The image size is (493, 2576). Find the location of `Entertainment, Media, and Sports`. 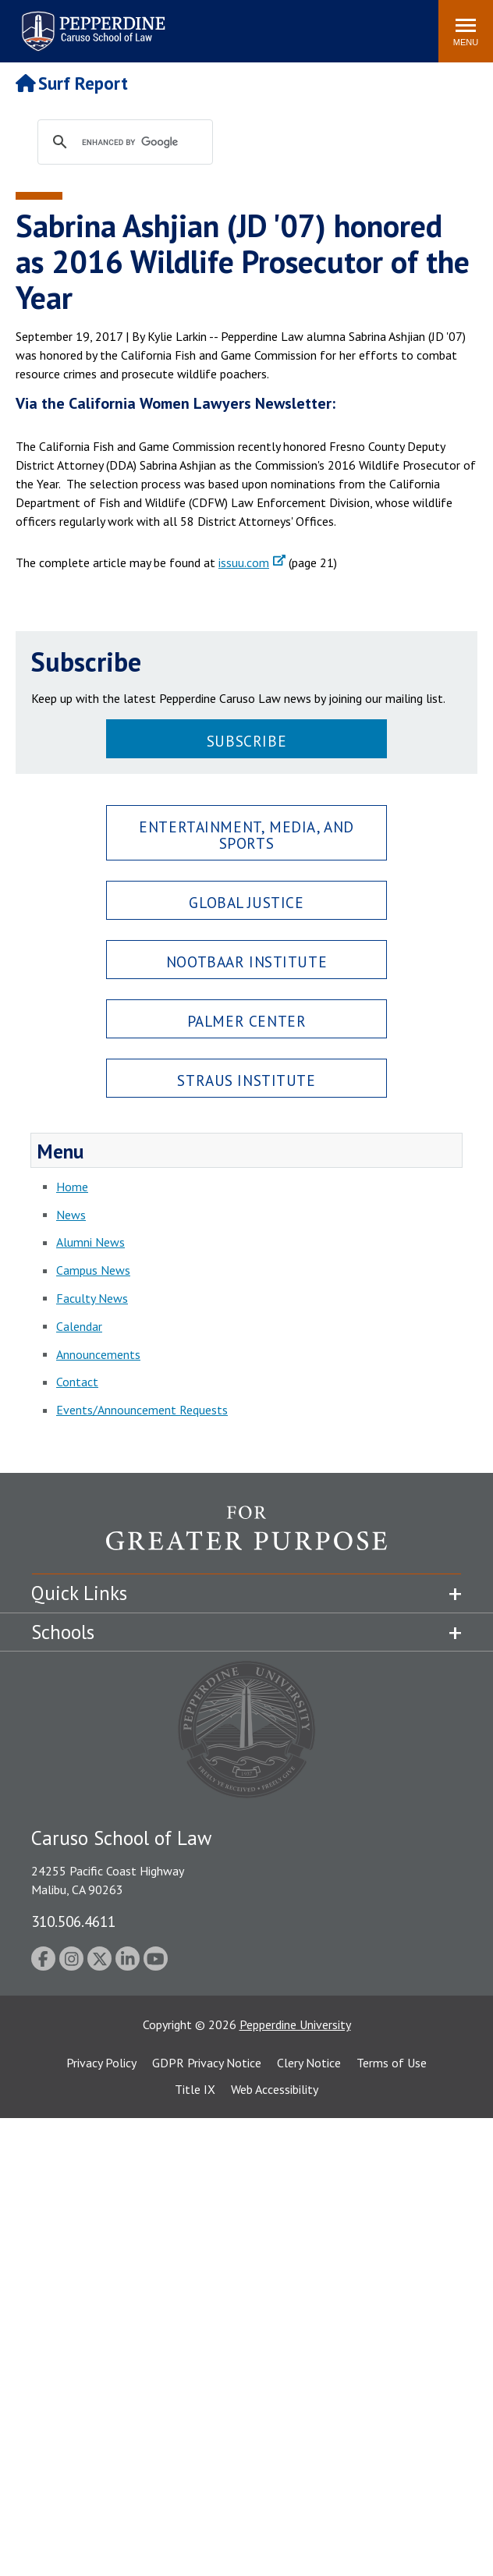

Entertainment, Media, and Sports is located at coordinates (246, 835).